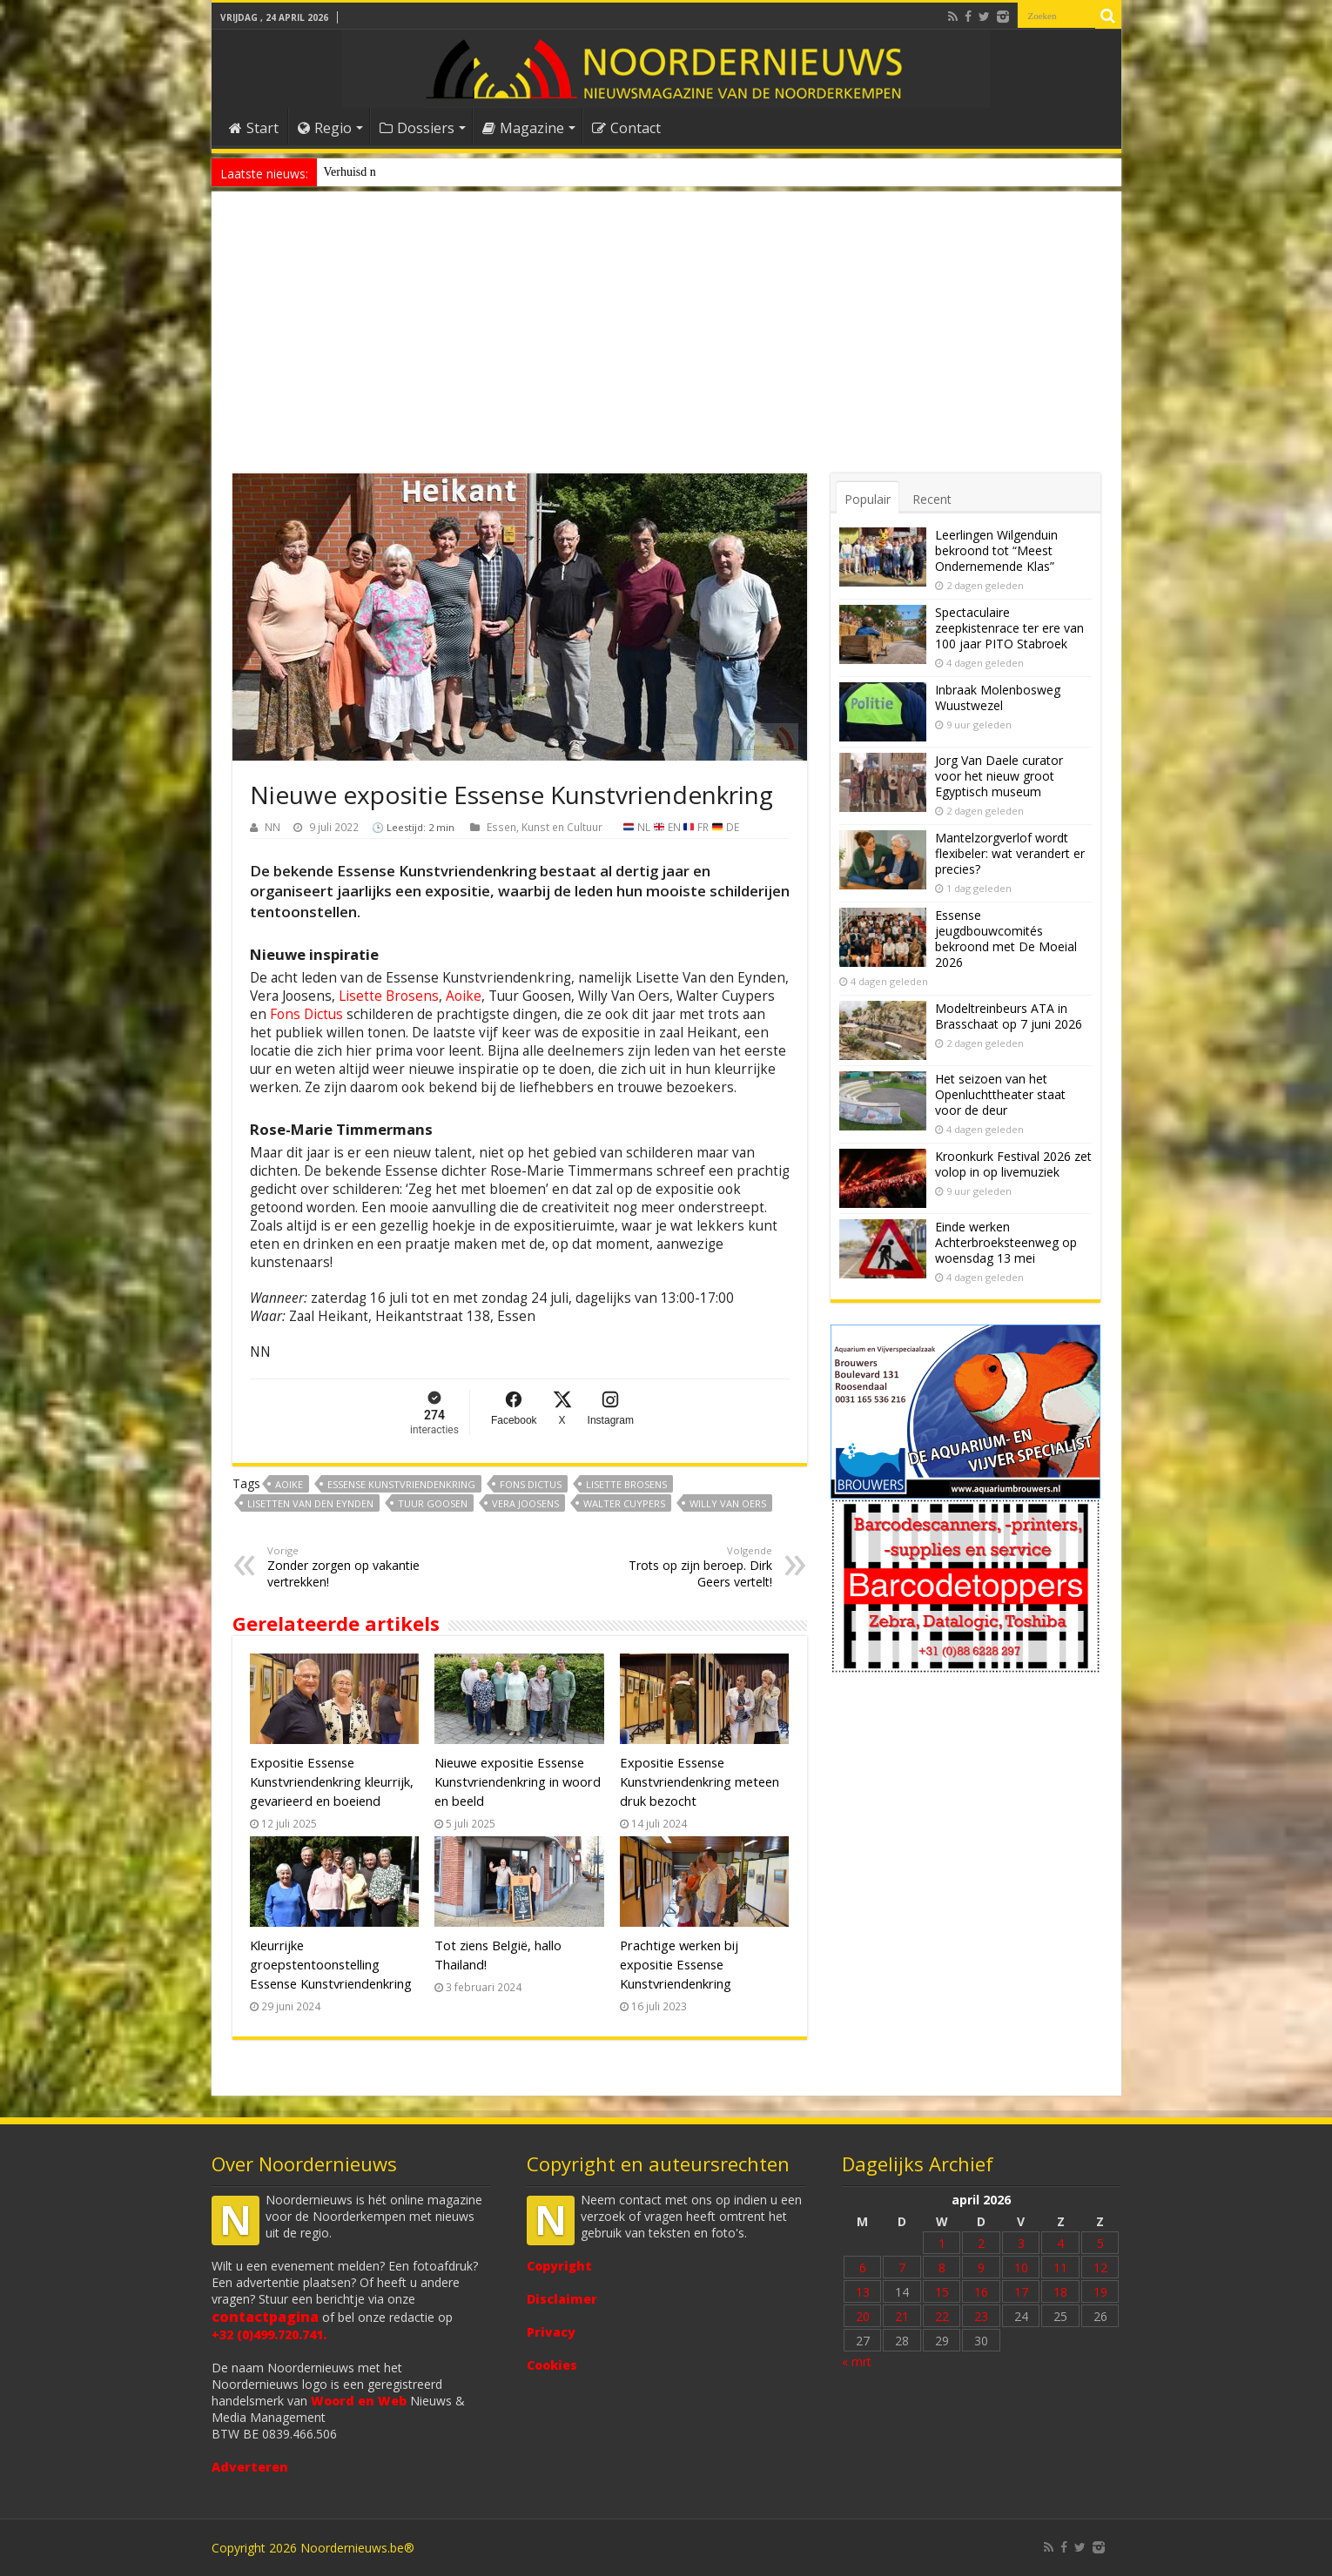  Describe the element at coordinates (862, 2267) in the screenshot. I see `6 [Bericht gepubliceerd op 6 April 2026]` at that location.